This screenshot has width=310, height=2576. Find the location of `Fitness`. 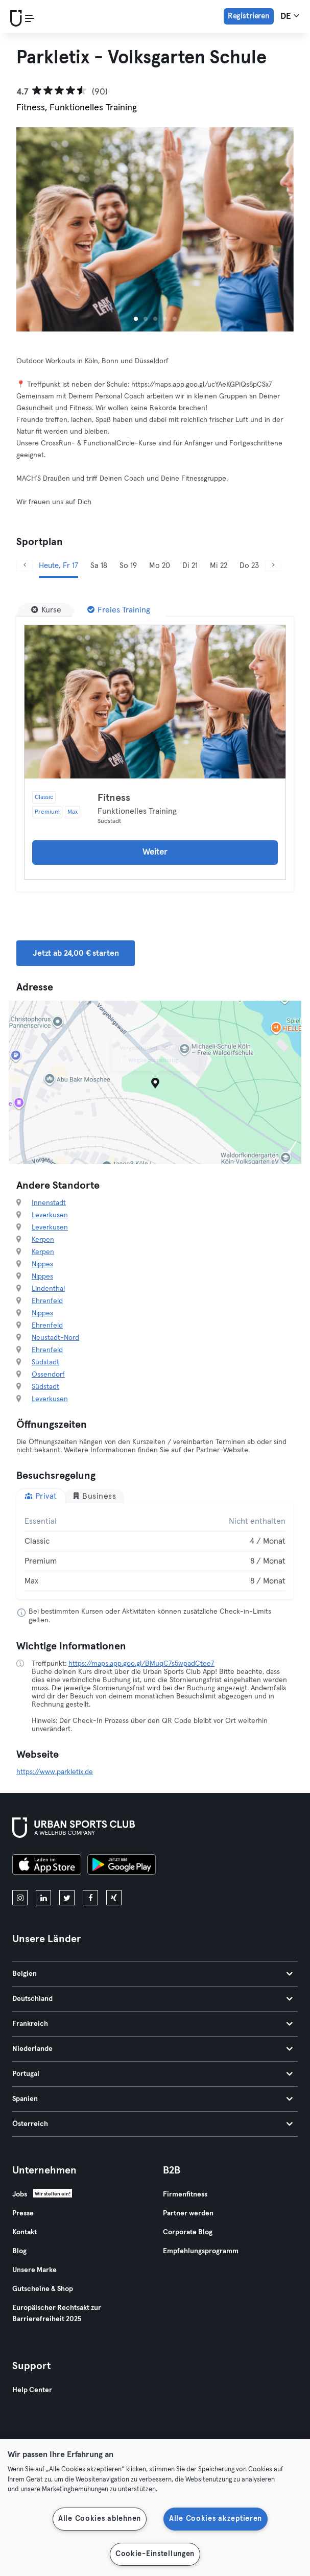

Fitness is located at coordinates (114, 798).